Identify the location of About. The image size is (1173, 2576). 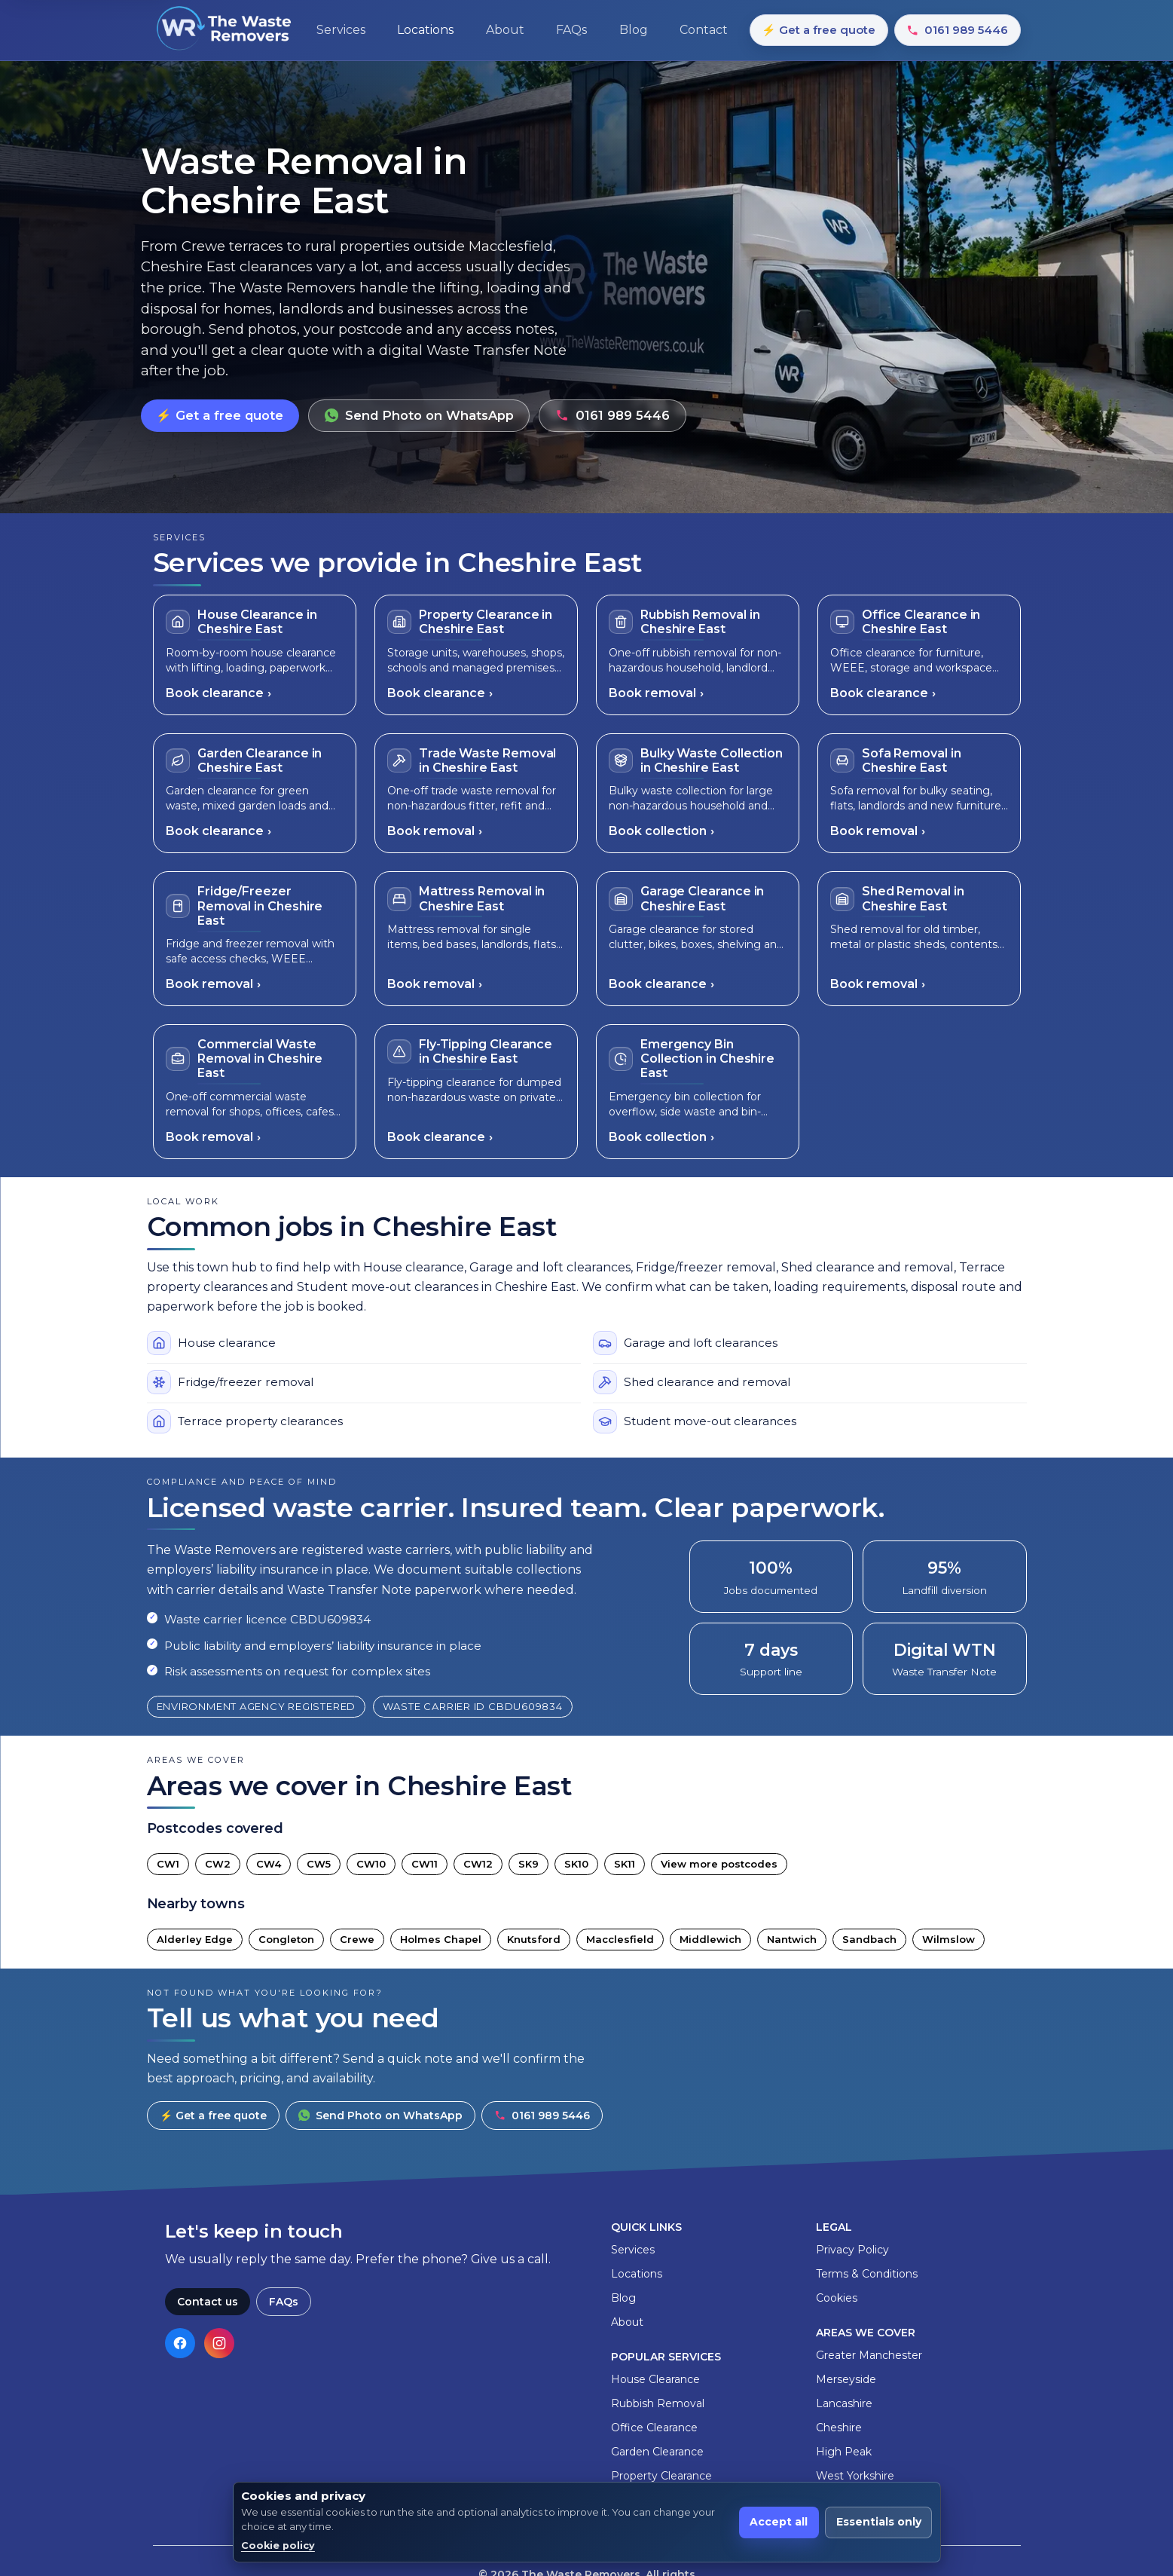
(627, 2322).